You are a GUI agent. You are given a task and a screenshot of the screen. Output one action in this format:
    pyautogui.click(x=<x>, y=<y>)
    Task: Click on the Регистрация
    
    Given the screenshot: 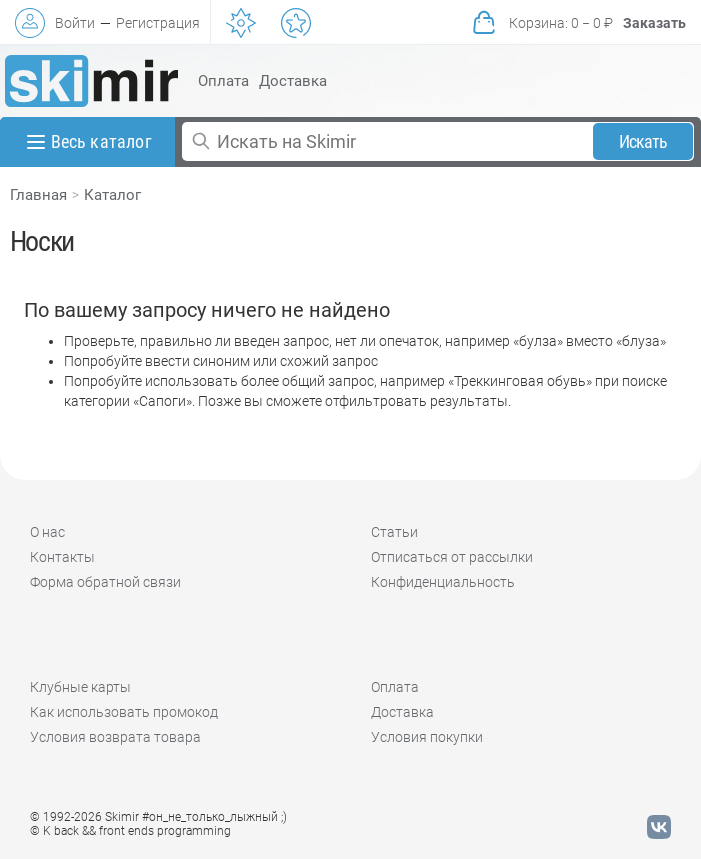 What is the action you would take?
    pyautogui.click(x=158, y=23)
    